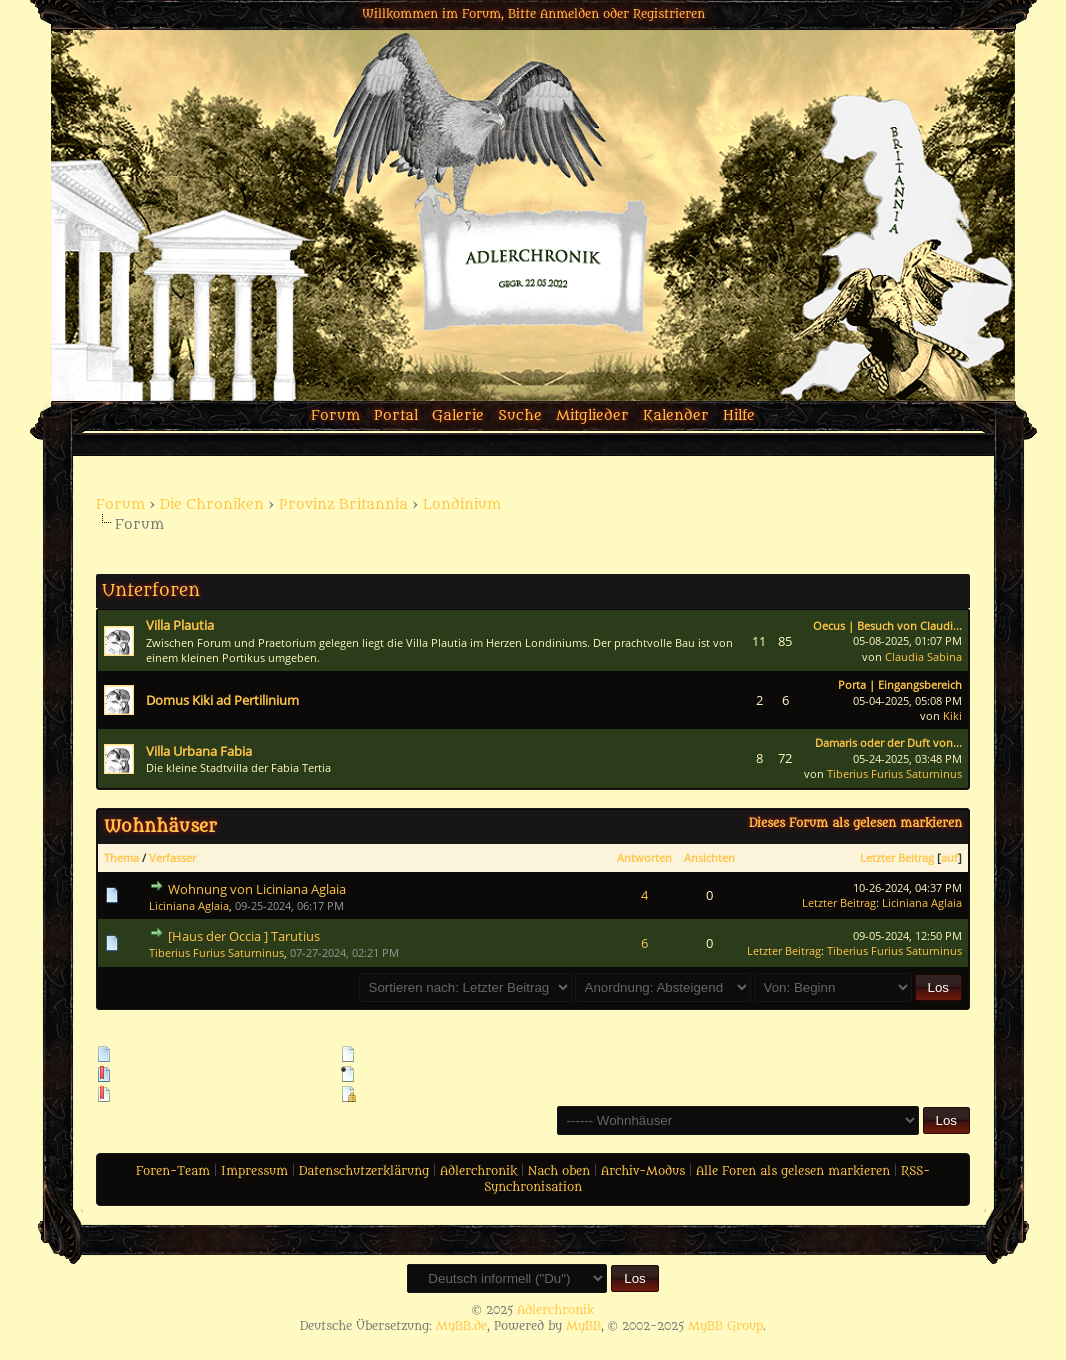  What do you see at coordinates (855, 823) in the screenshot?
I see `Dieses Forum als gelesen markieren` at bounding box center [855, 823].